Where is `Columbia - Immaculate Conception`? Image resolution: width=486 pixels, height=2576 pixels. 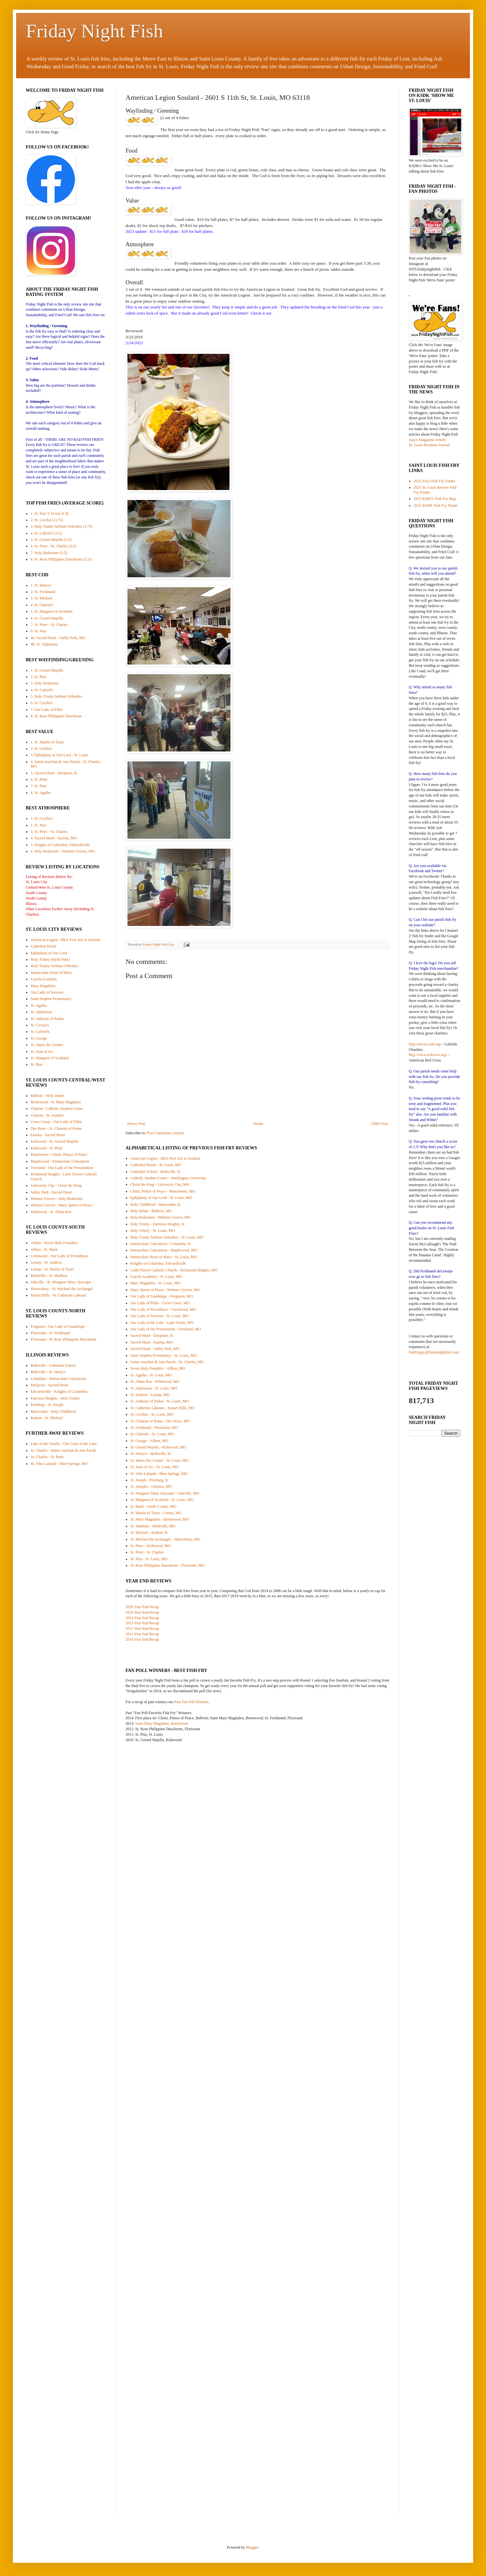
Columbia - Immaculate Conception is located at coordinates (58, 1378).